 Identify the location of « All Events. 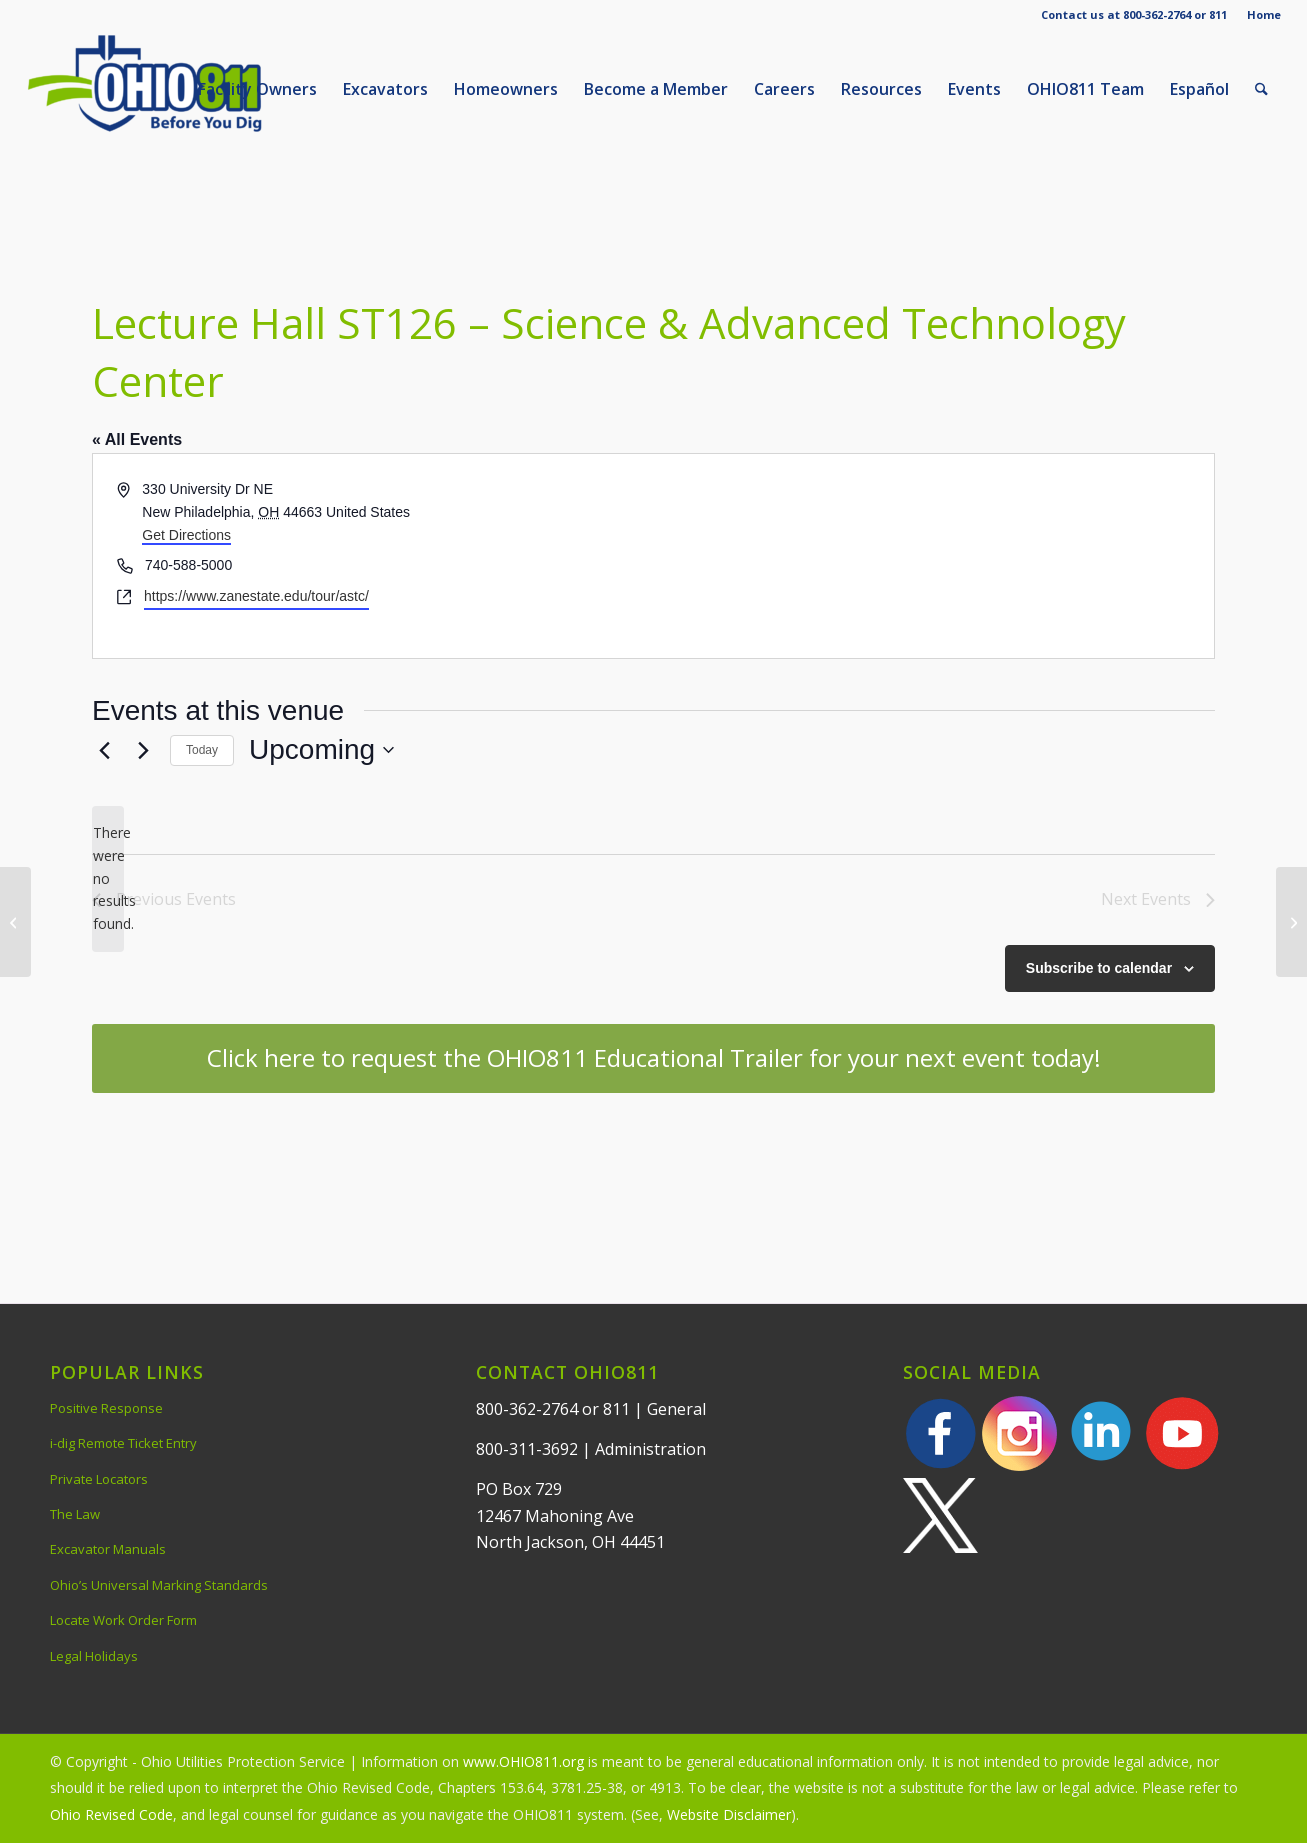
(137, 439).